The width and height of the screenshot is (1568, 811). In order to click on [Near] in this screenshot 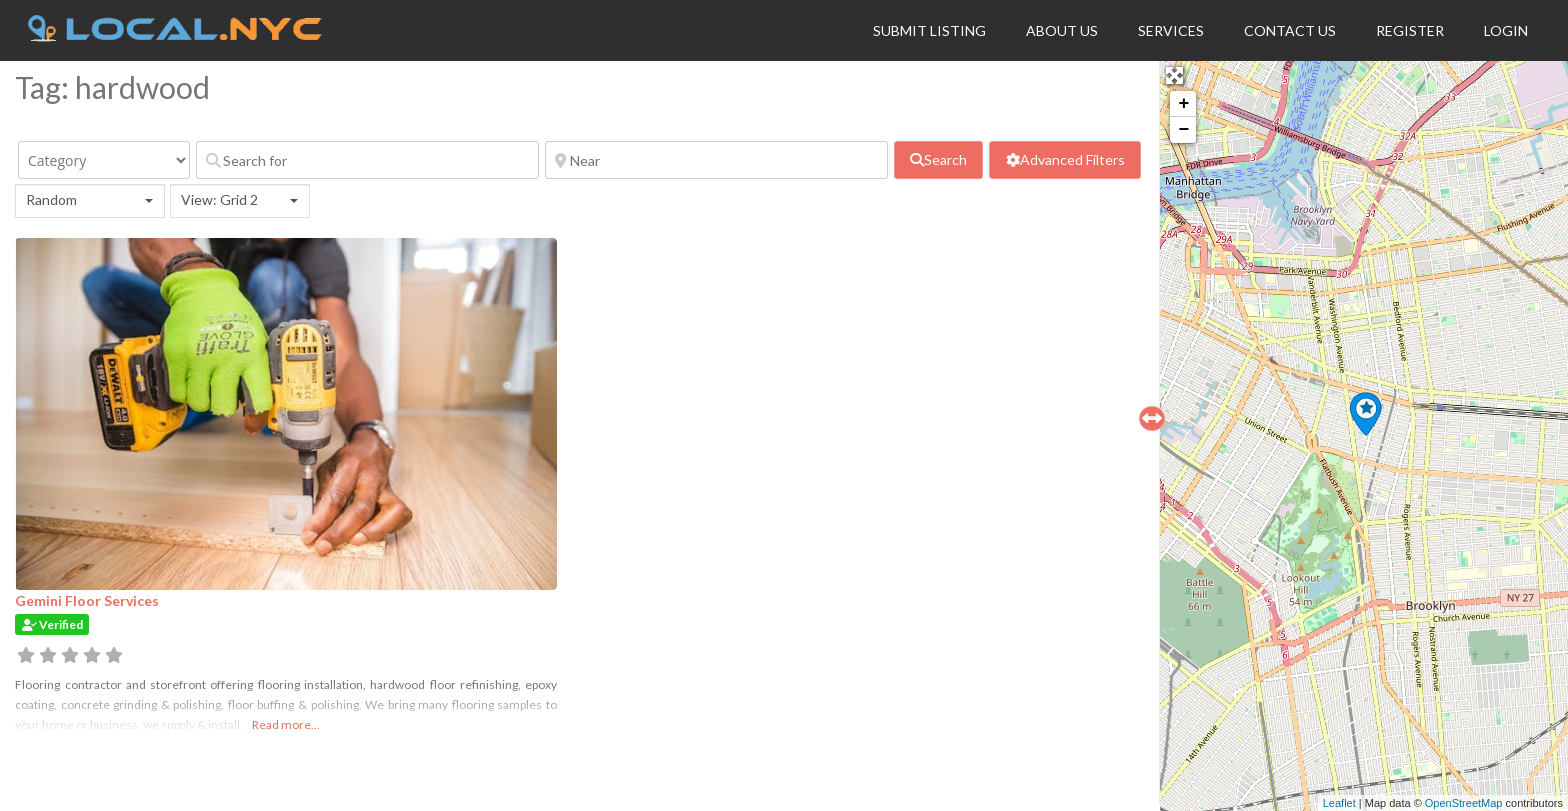, I will do `click(716, 160)`.